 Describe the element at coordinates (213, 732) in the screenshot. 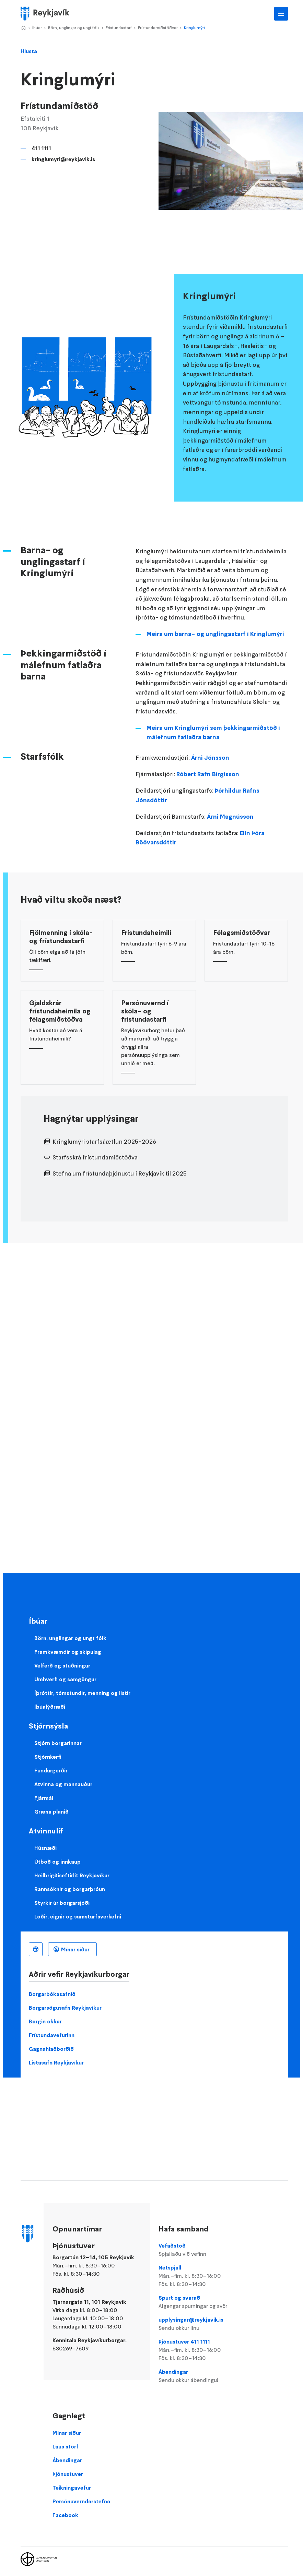

I see `Meira um Kringlumýri sem þekkingarmiðstöð í málefnum fatlaðra barna` at that location.